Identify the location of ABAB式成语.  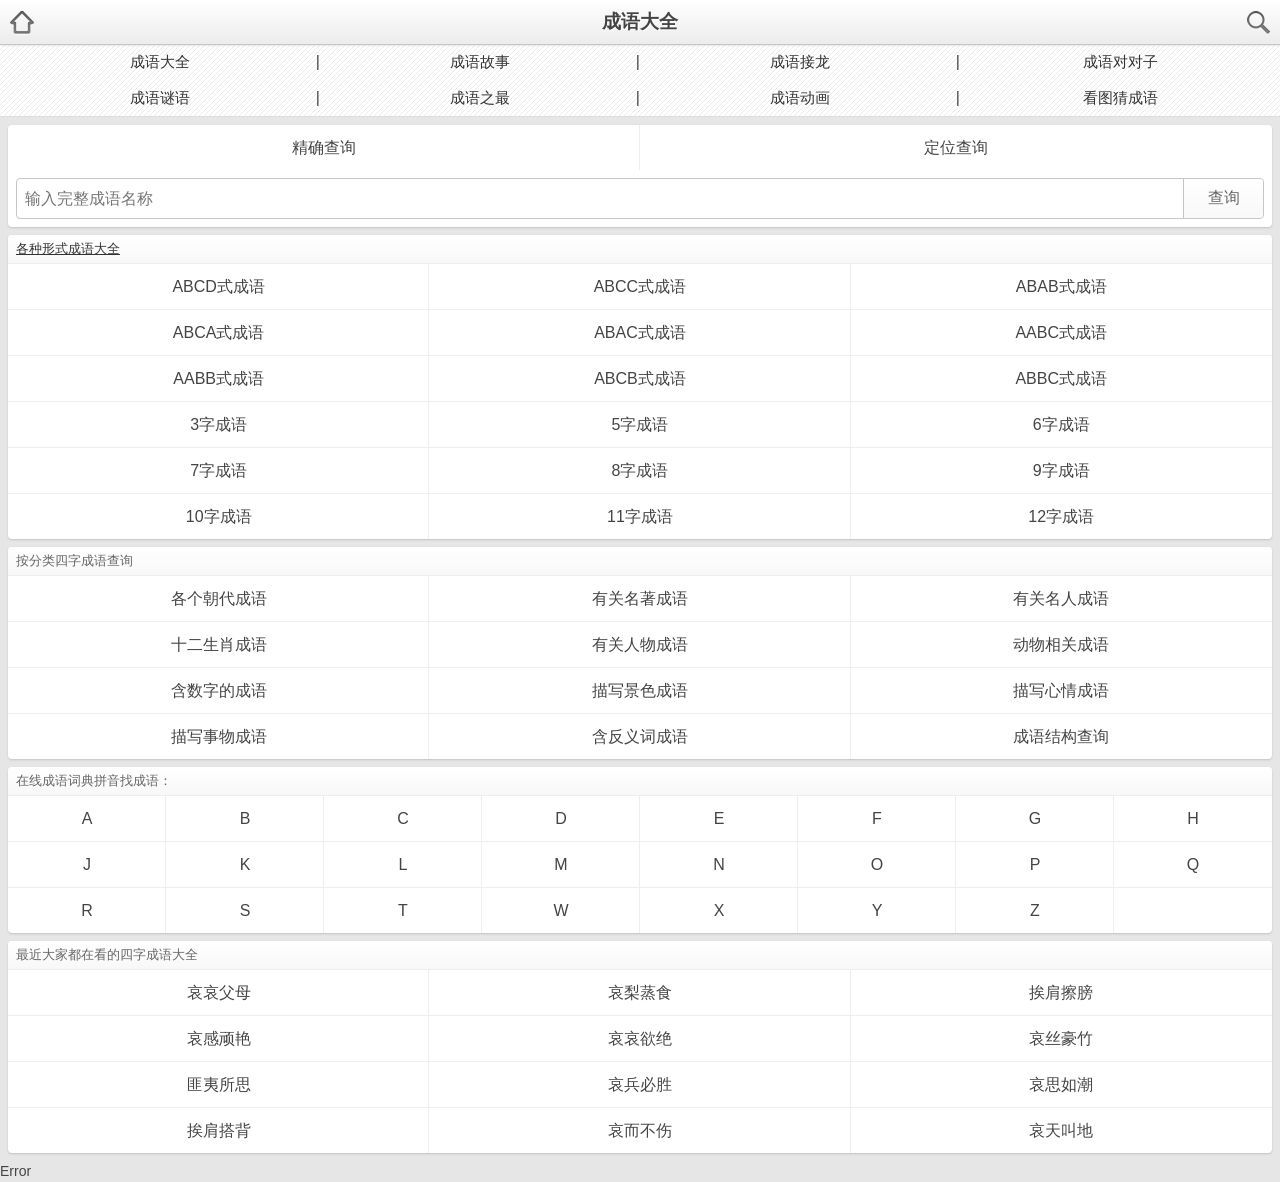
(1061, 286).